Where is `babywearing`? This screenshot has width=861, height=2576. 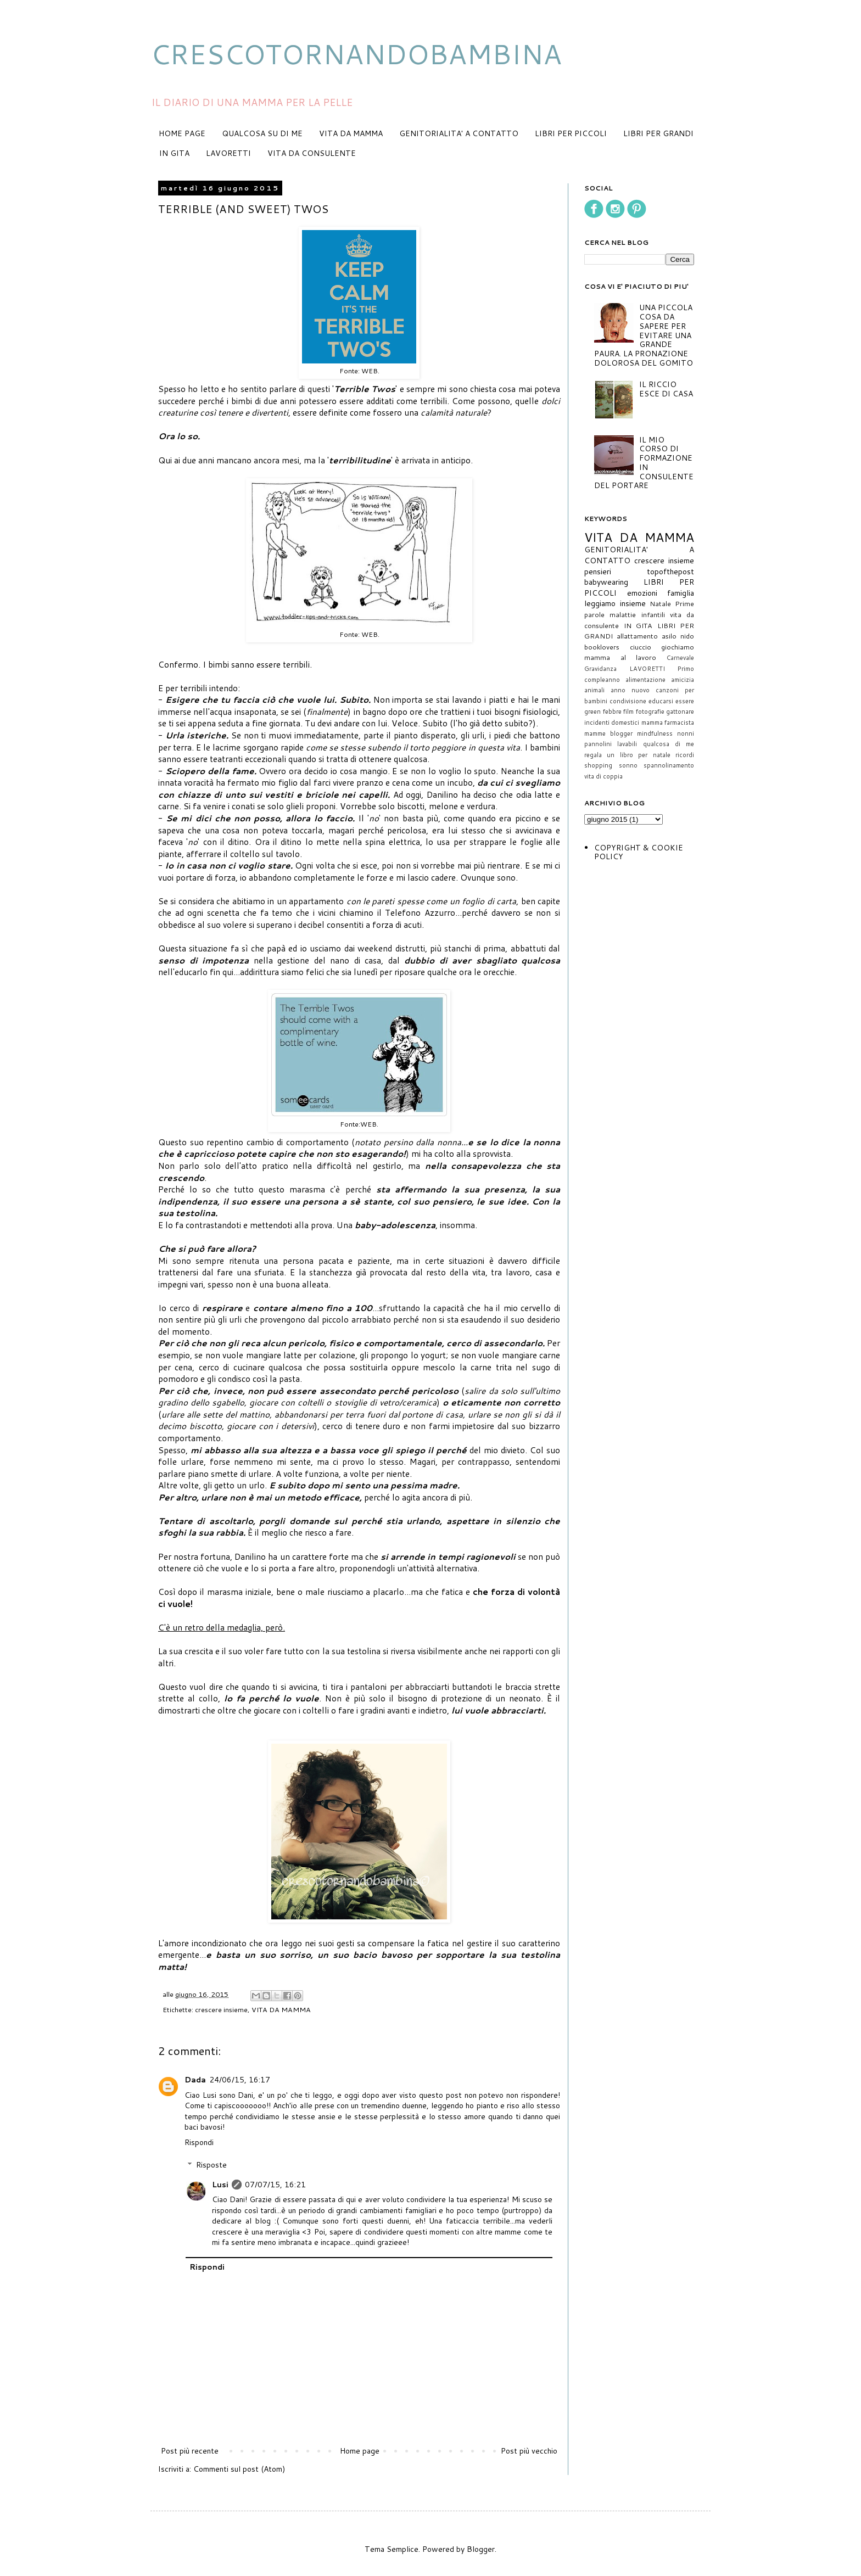 babywearing is located at coordinates (606, 581).